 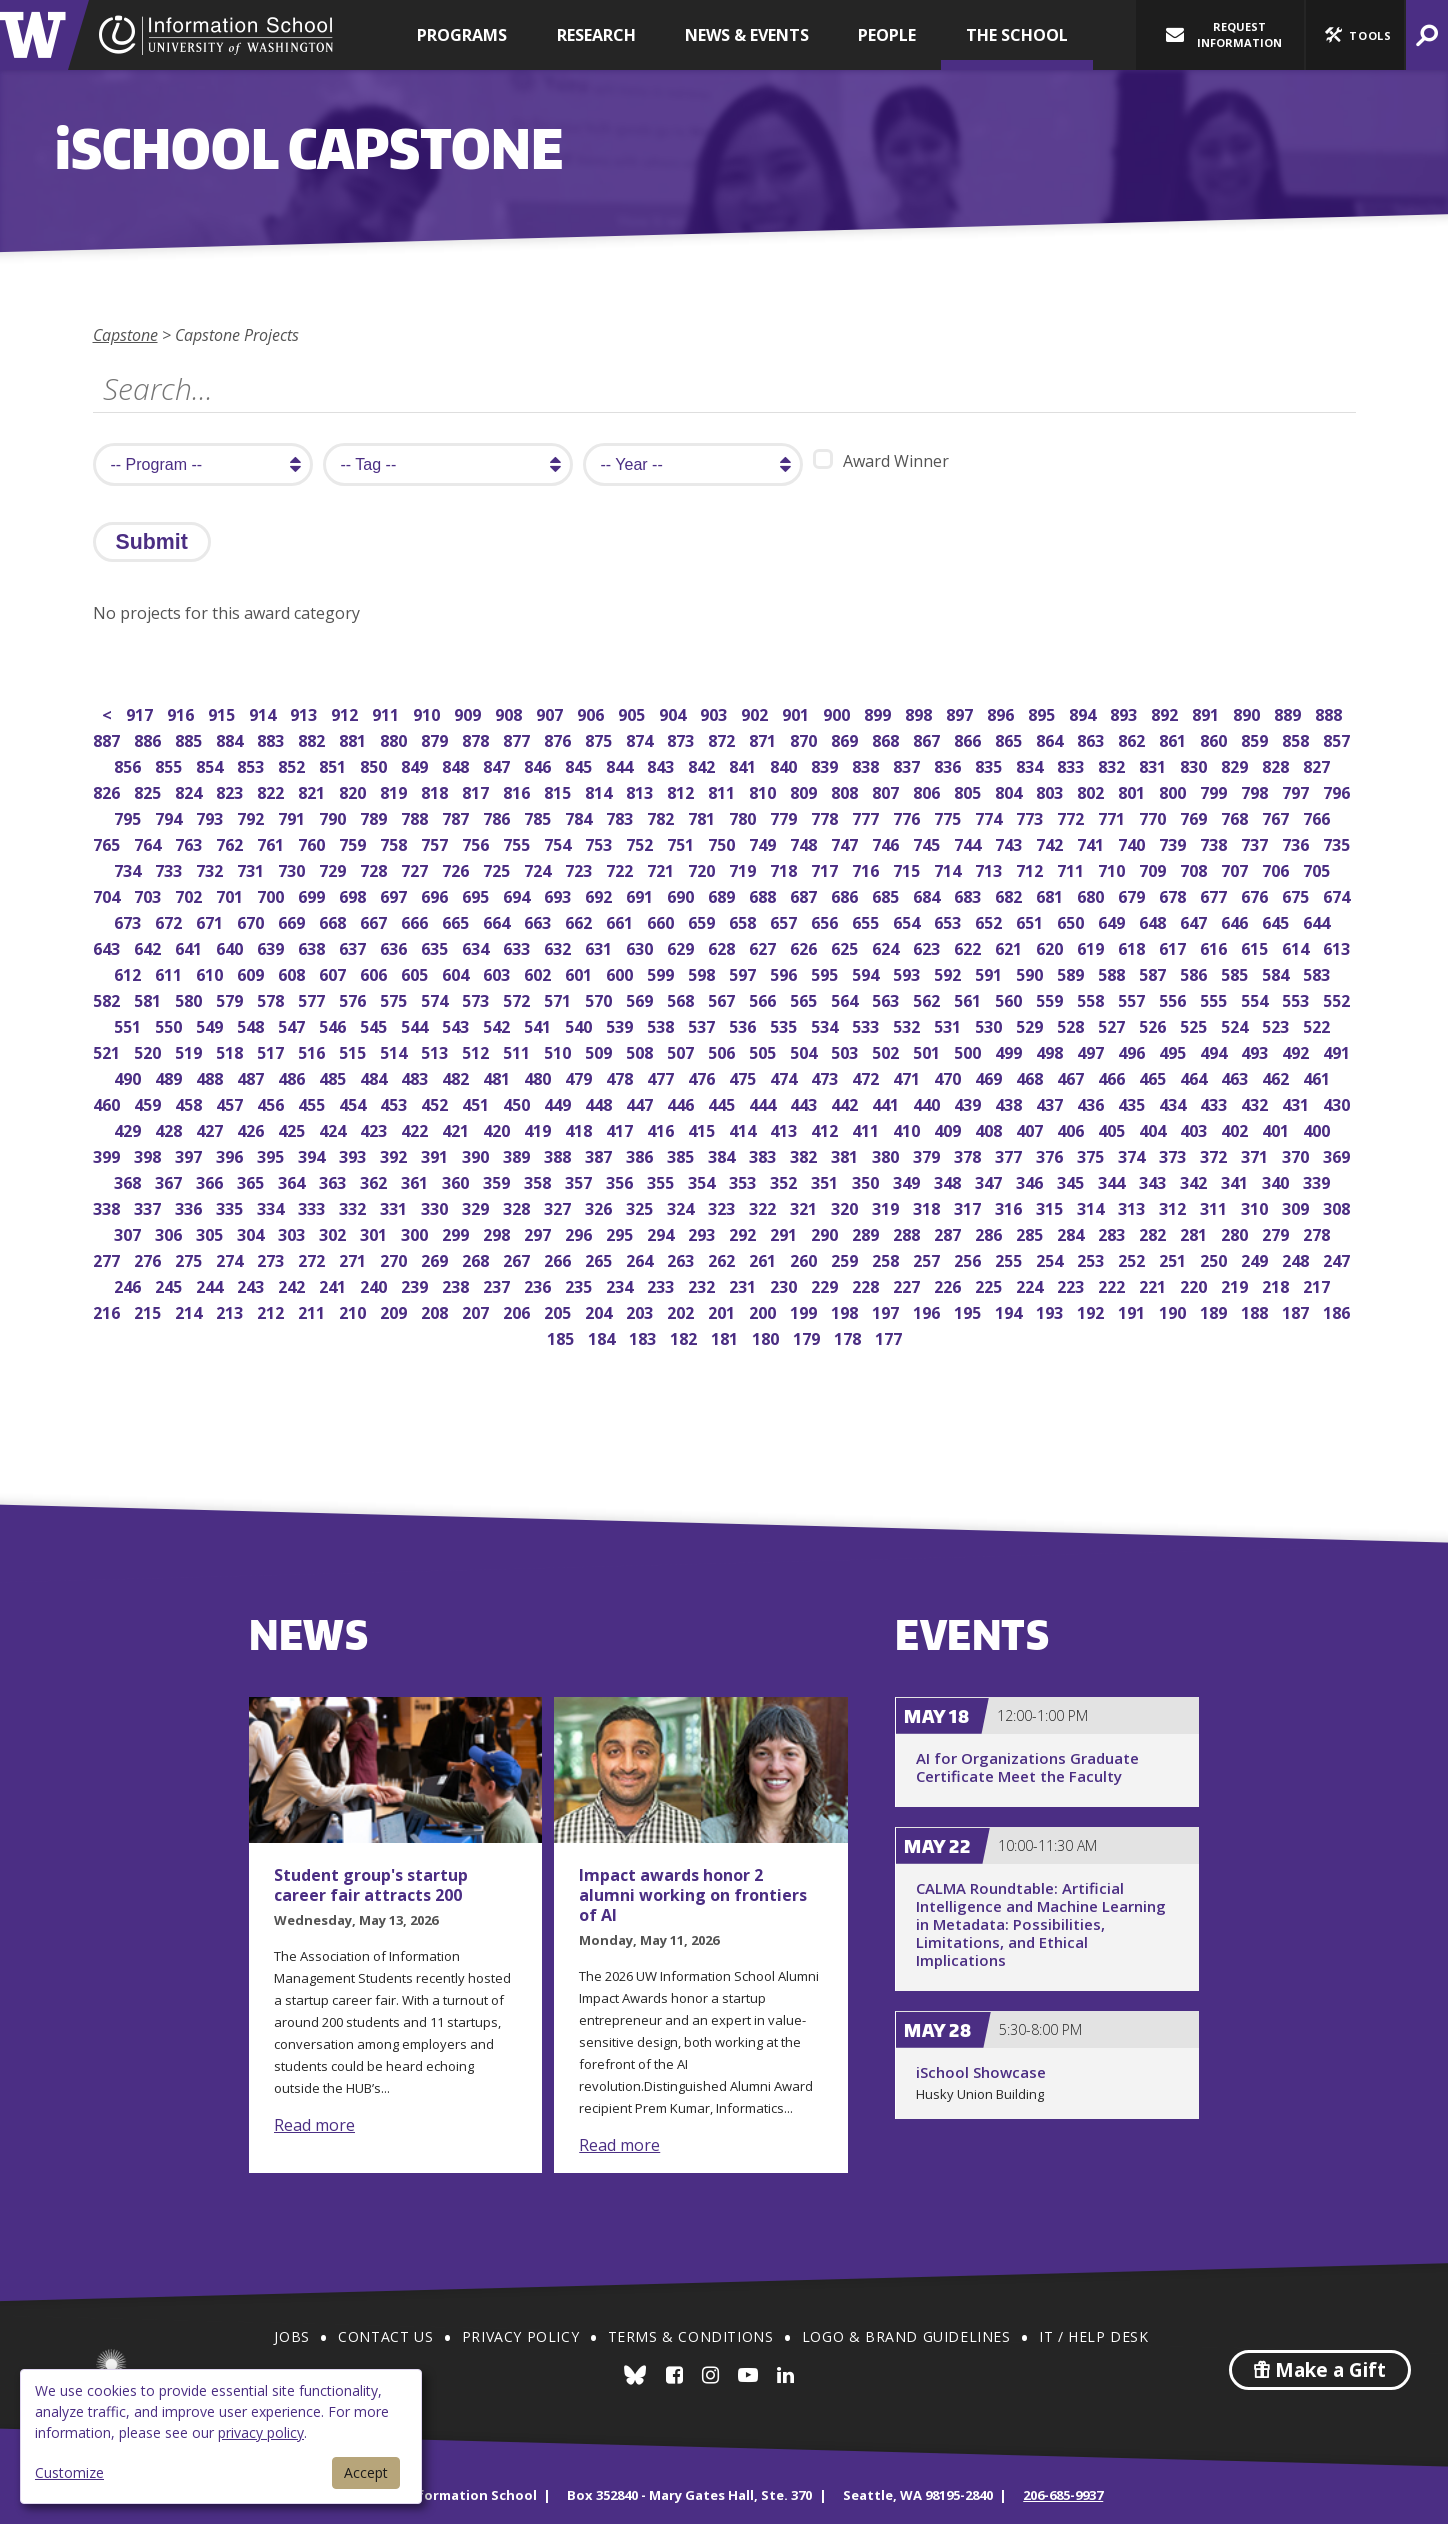 What do you see at coordinates (149, 842) in the screenshot?
I see `764` at bounding box center [149, 842].